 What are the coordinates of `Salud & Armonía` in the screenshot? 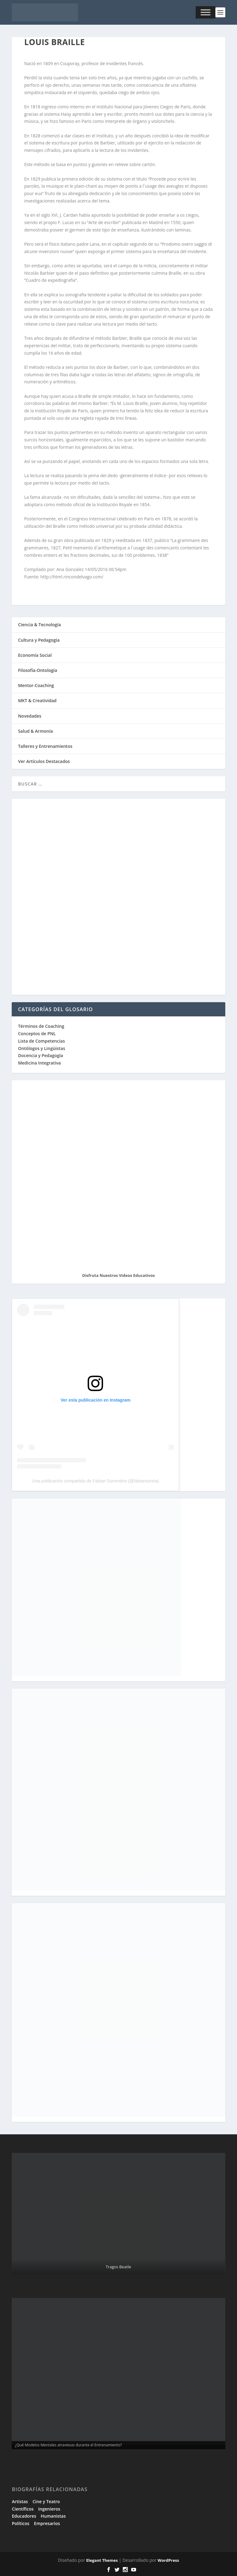 It's located at (35, 731).